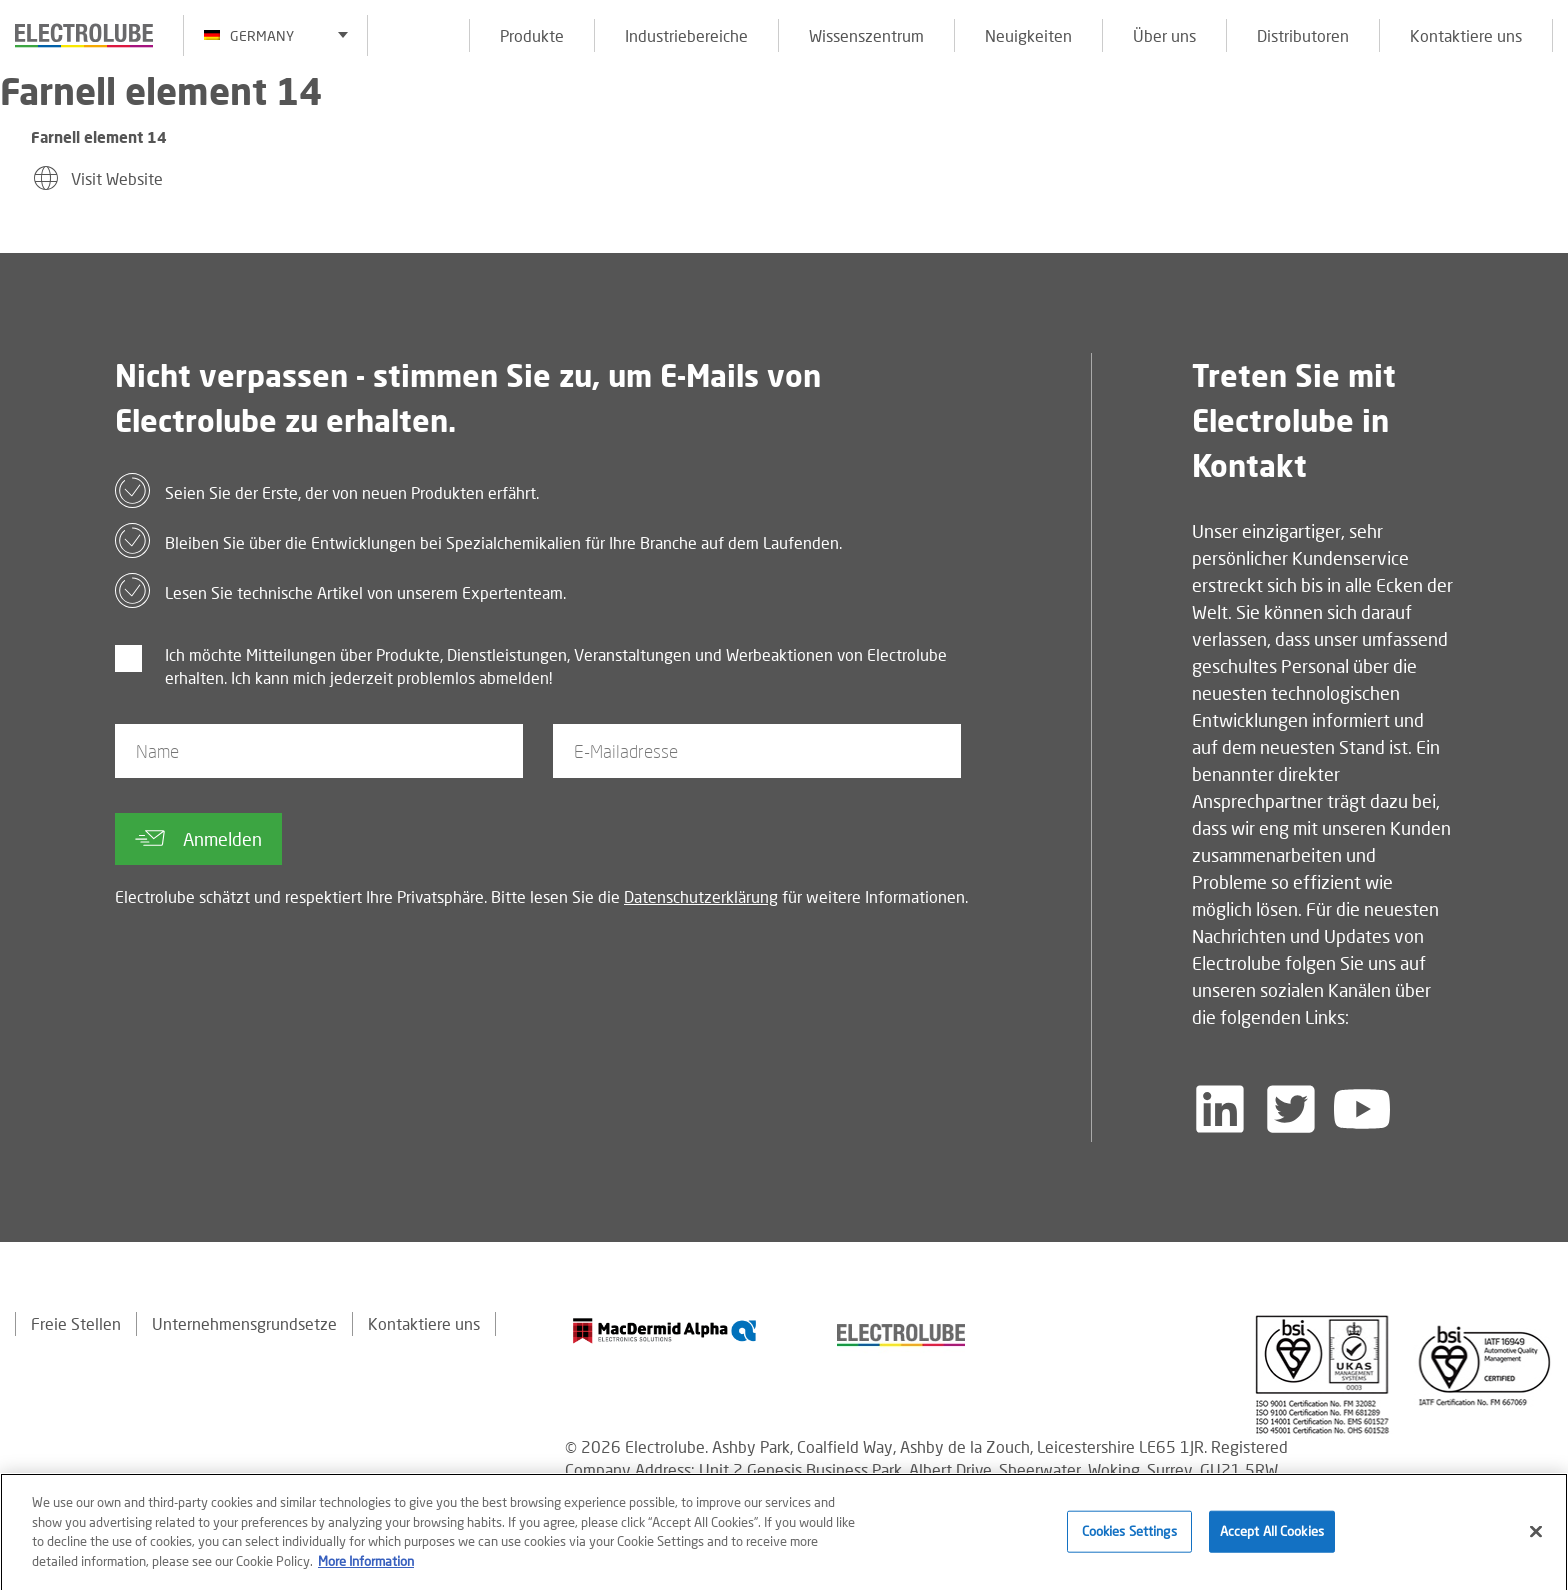  What do you see at coordinates (1220, 1109) in the screenshot?
I see `[Follow us on LinkedIn]` at bounding box center [1220, 1109].